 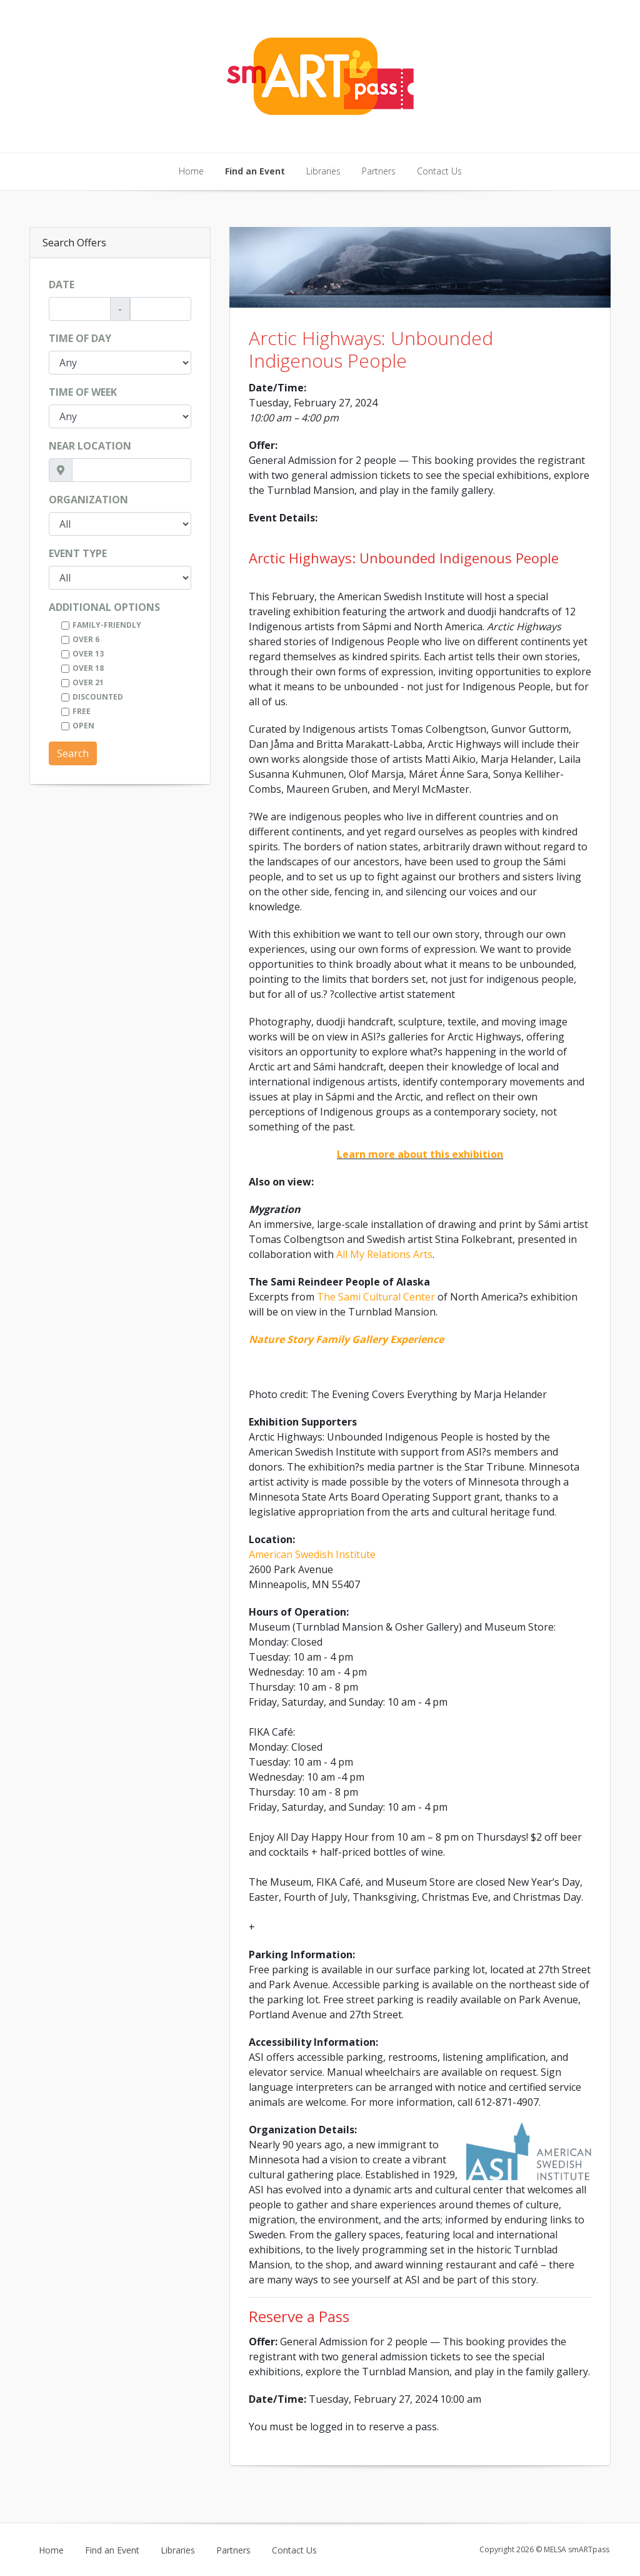 I want to click on American Swedish Institute, so click(x=312, y=1554).